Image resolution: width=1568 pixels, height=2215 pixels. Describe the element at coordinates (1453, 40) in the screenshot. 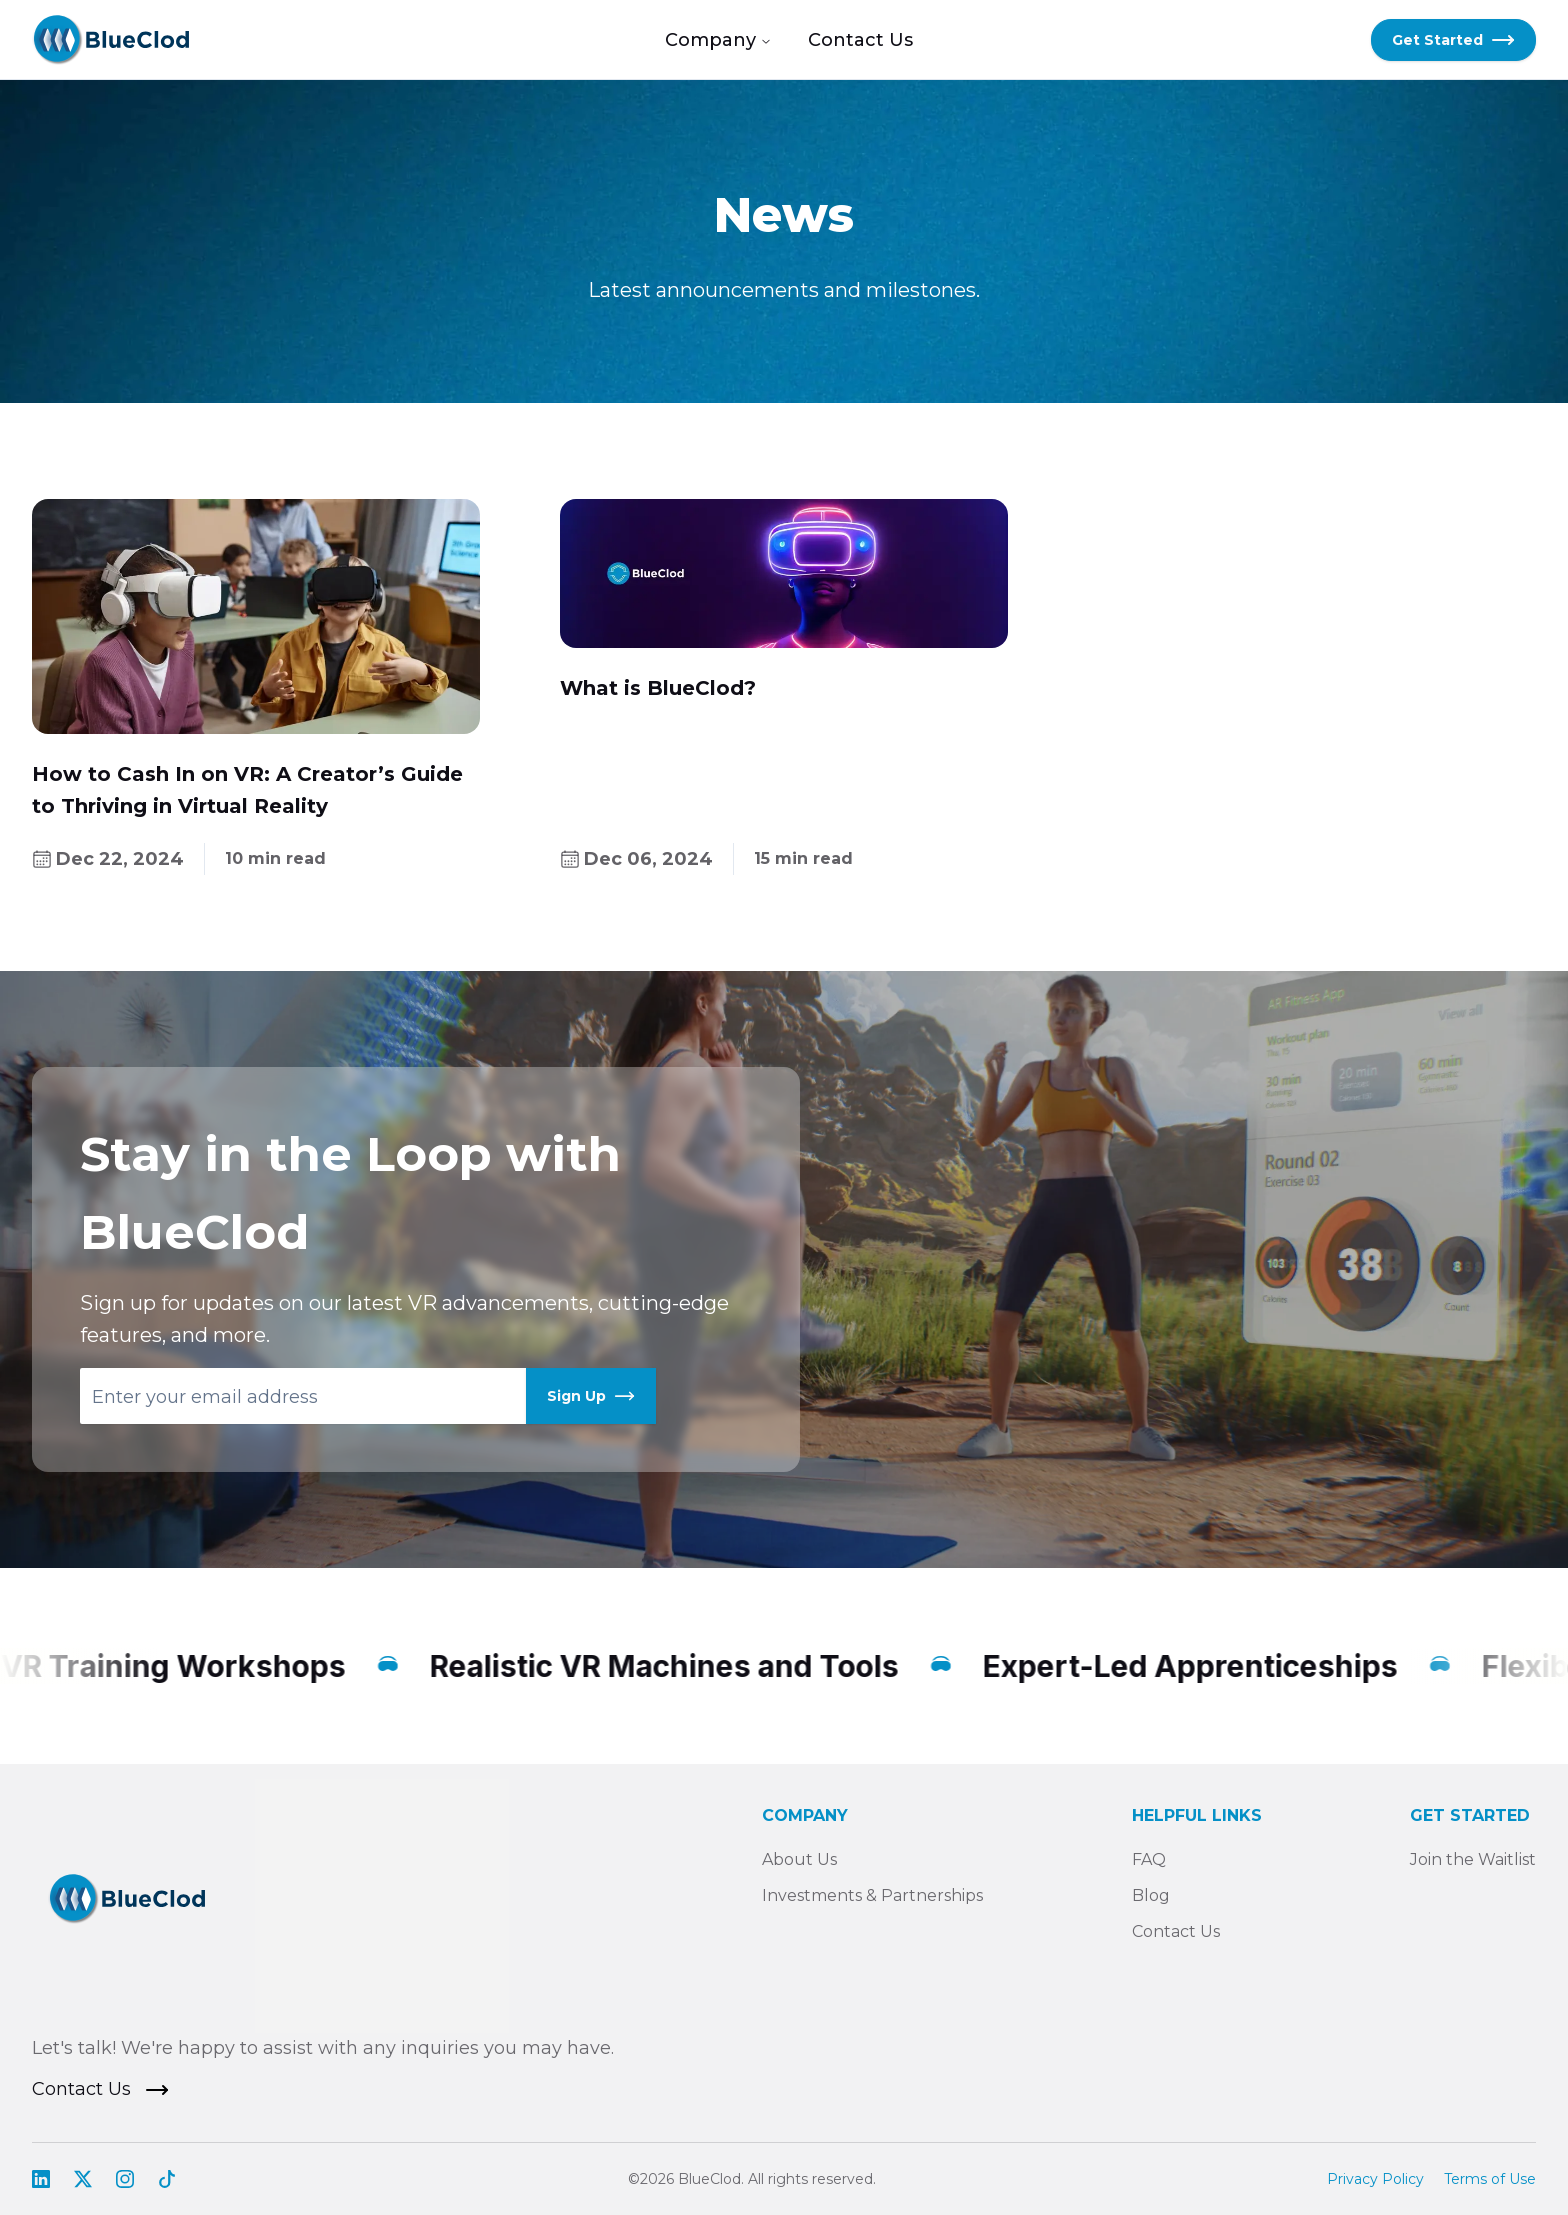

I see `Get Started` at that location.